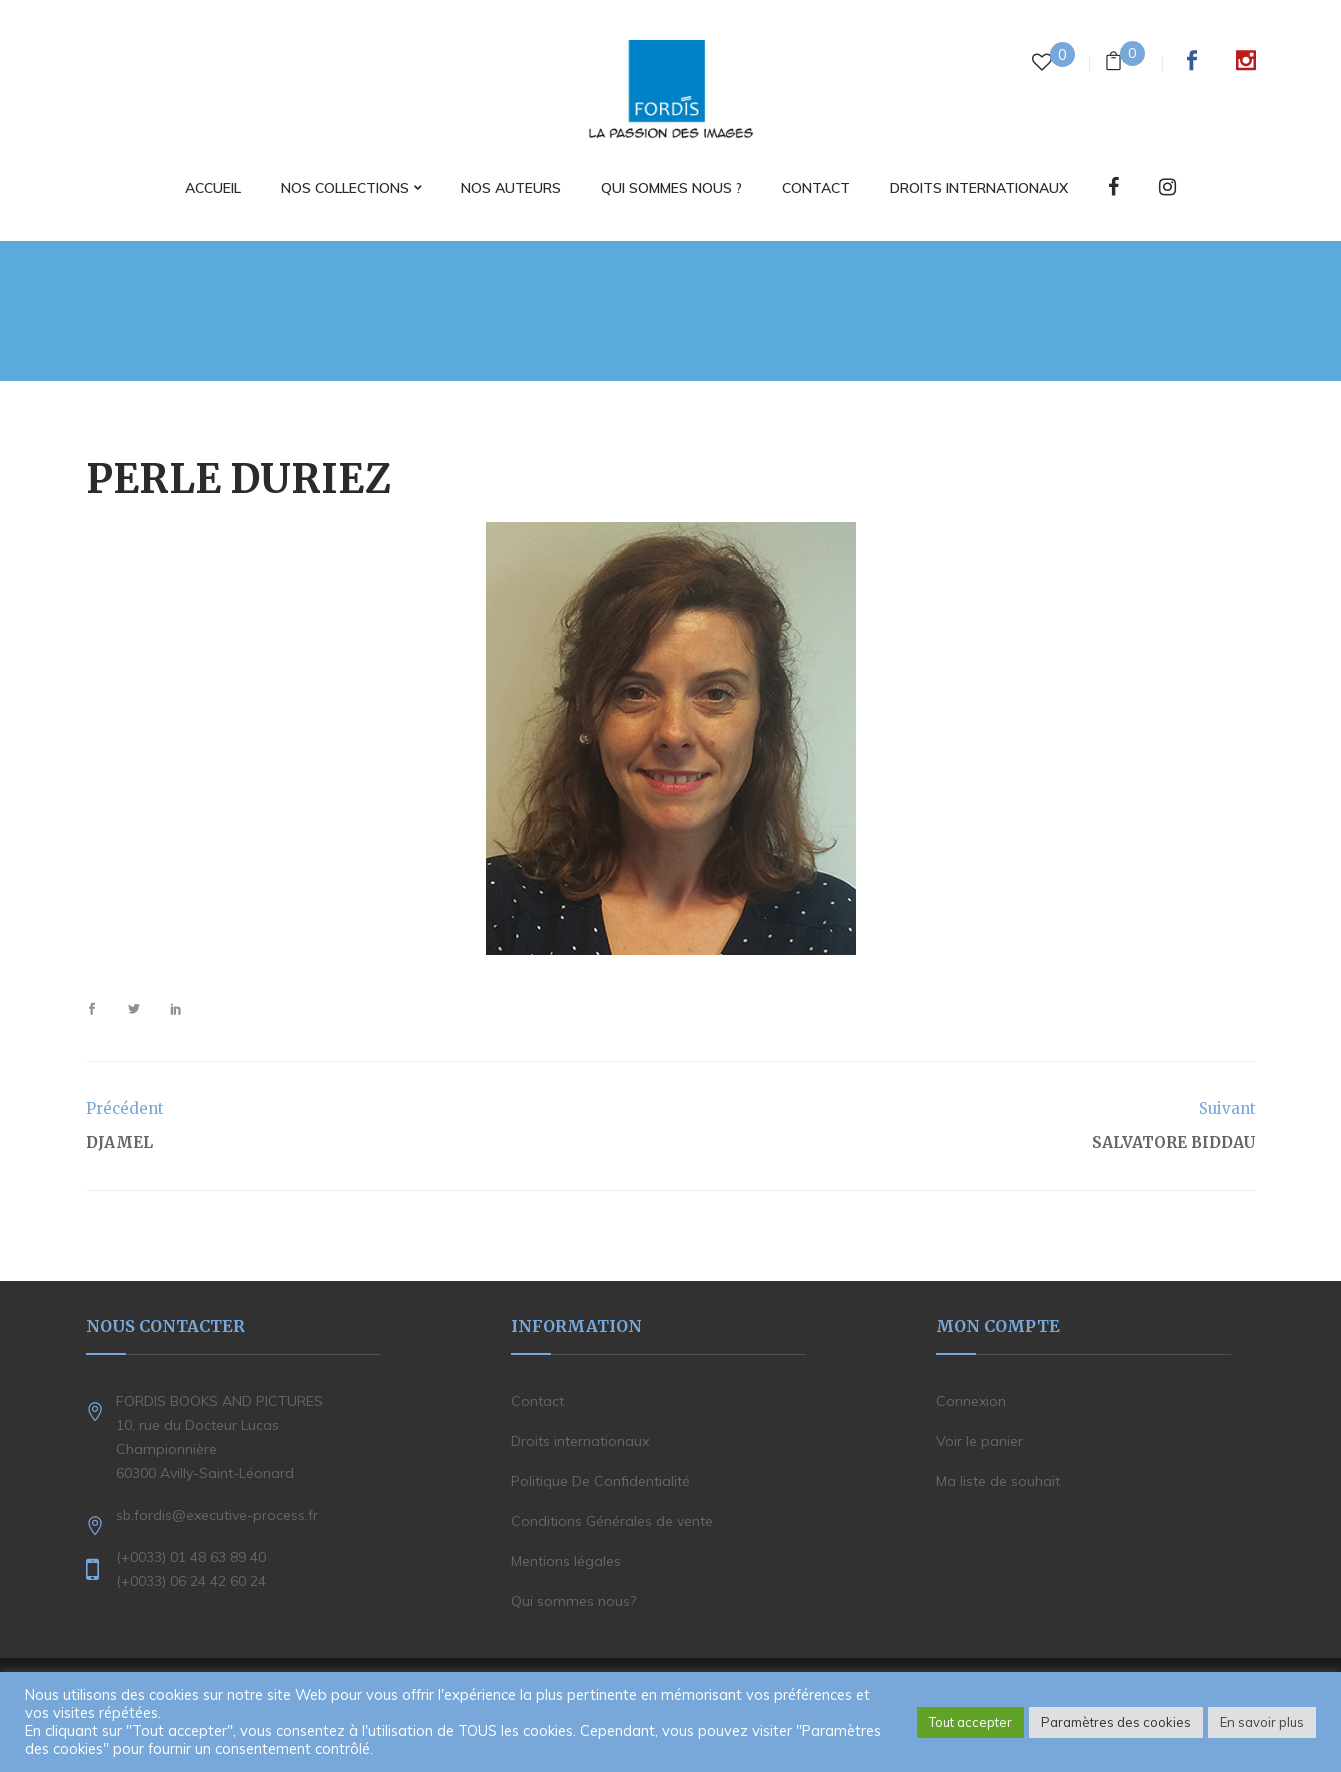 The image size is (1341, 1772). What do you see at coordinates (979, 1441) in the screenshot?
I see `Voir le panier` at bounding box center [979, 1441].